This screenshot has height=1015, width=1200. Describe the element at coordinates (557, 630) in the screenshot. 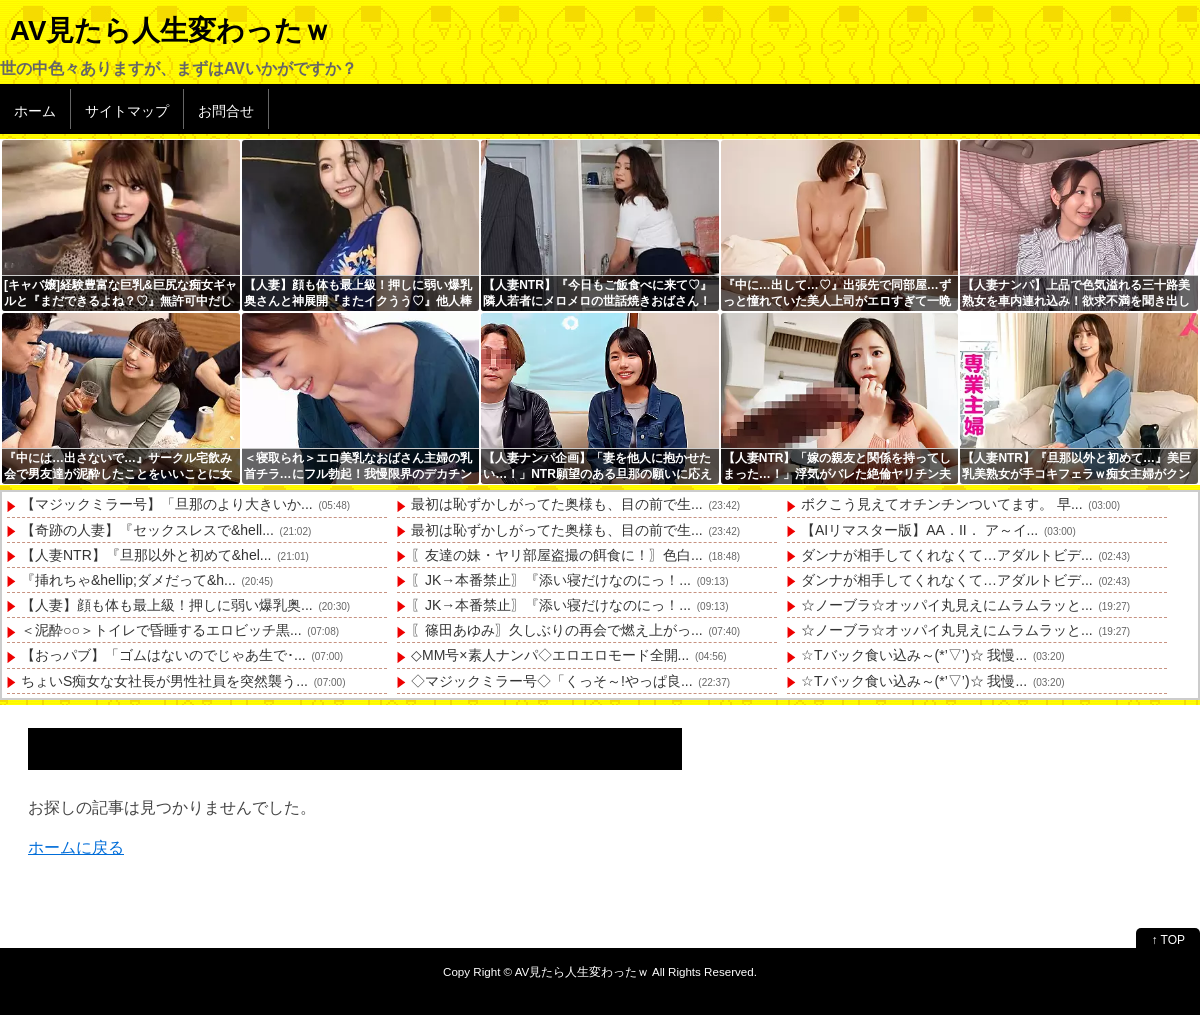

I see `〖篠田あゆみ〗久しぶりの再会で燃え上がっ...` at that location.